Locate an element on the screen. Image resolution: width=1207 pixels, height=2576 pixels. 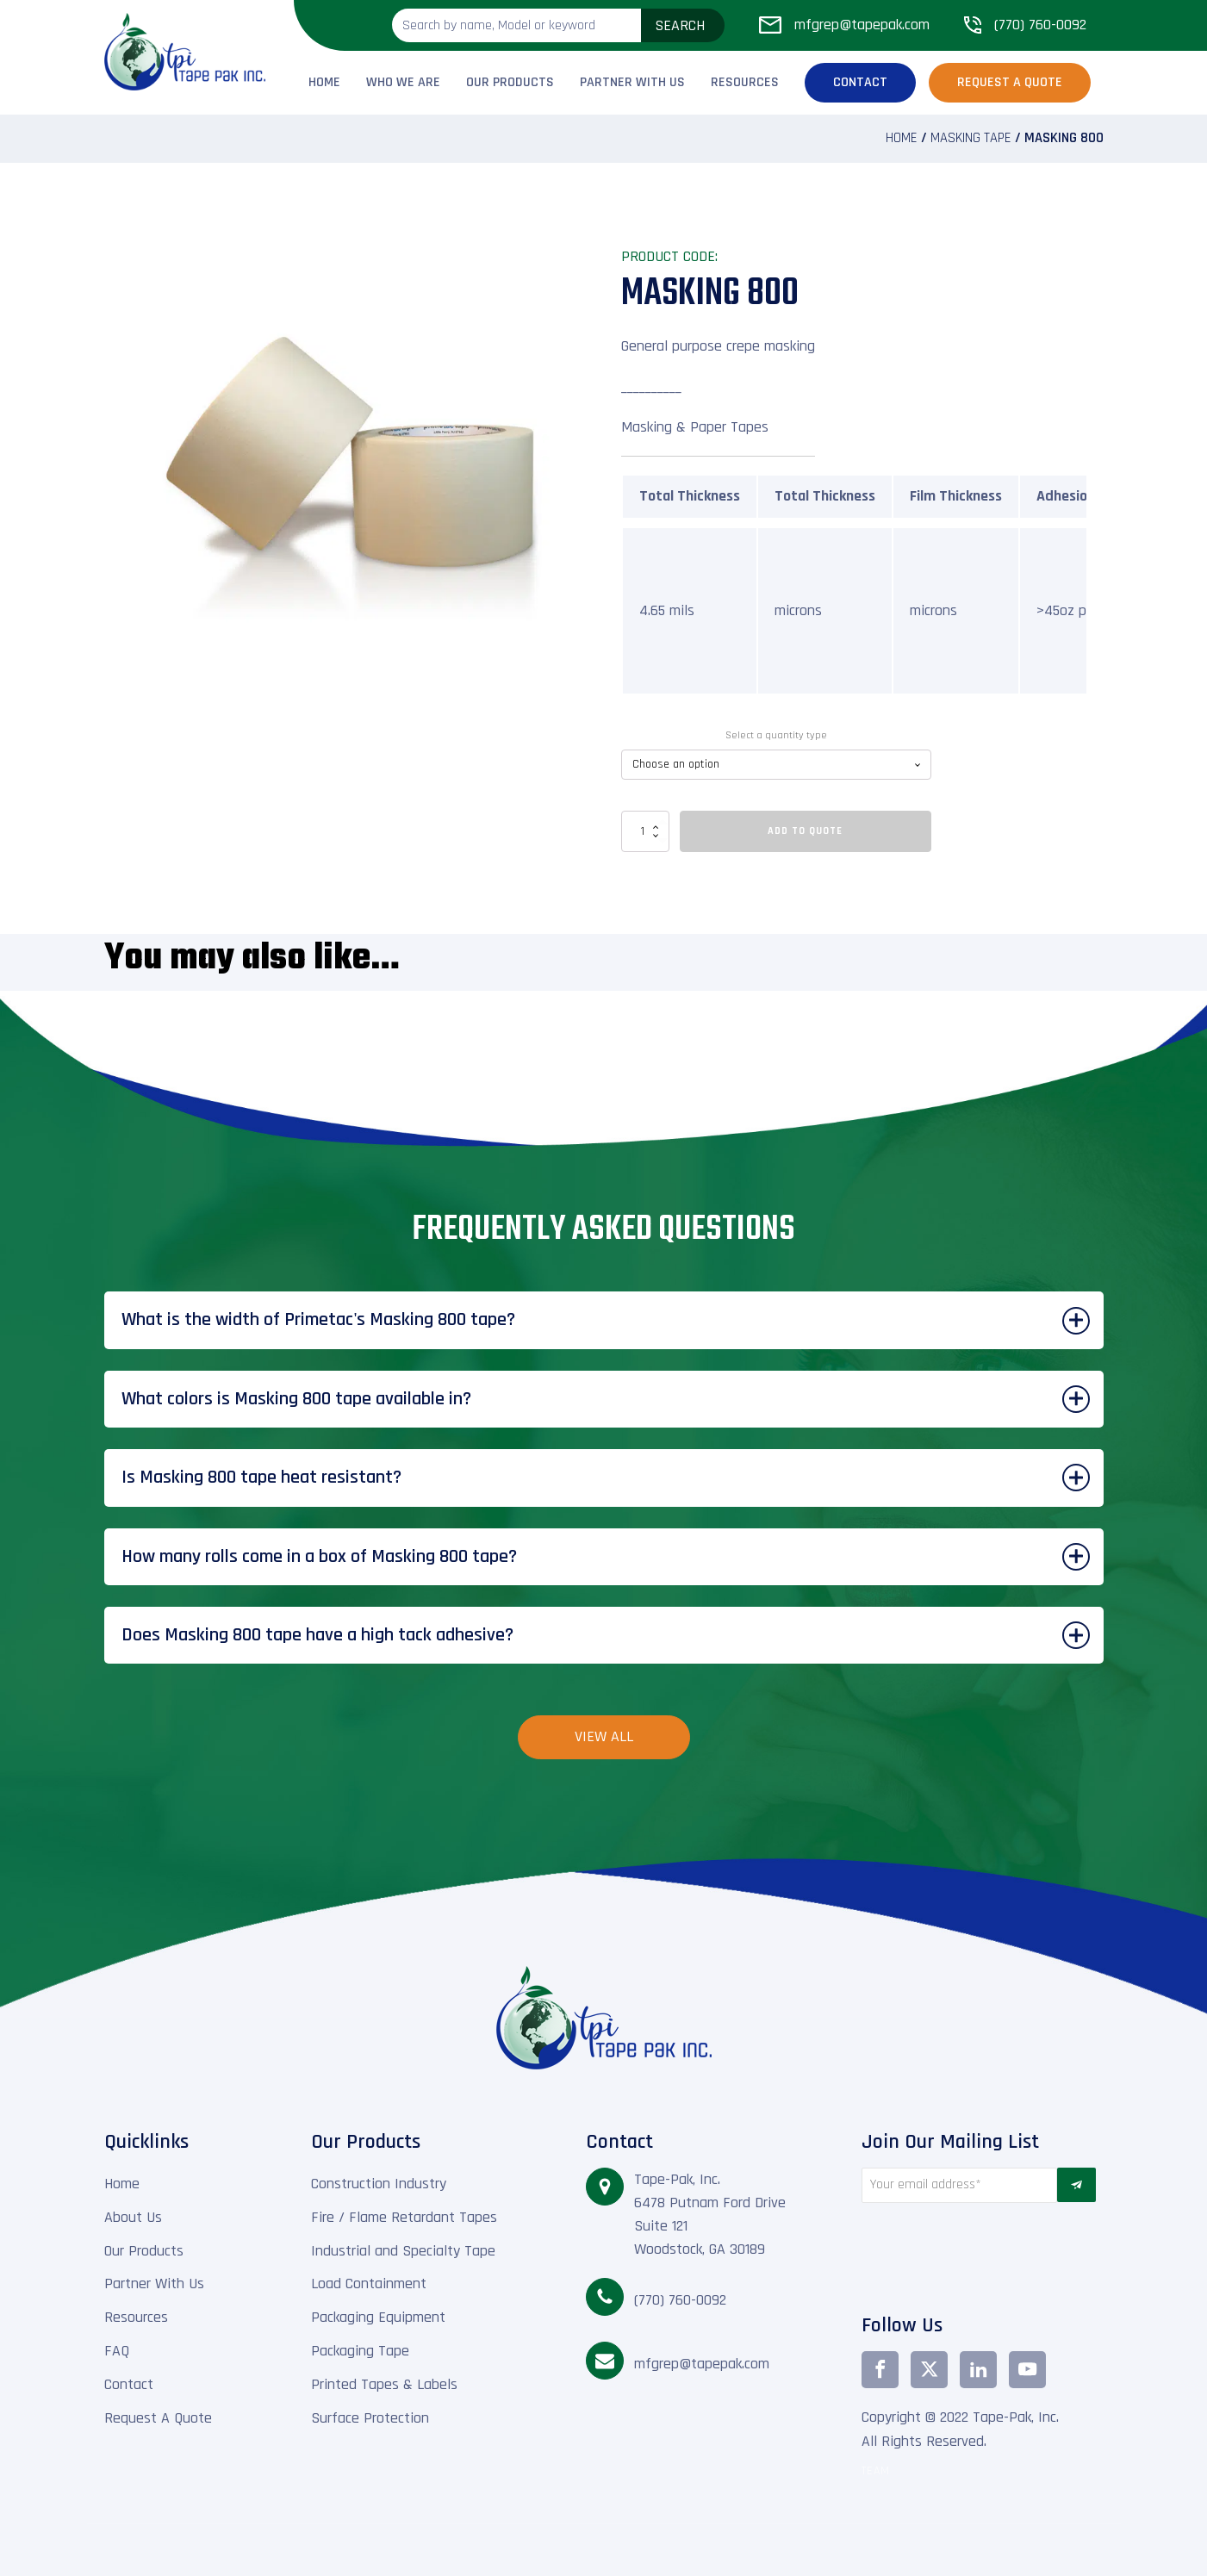
Masking Tape is located at coordinates (970, 138).